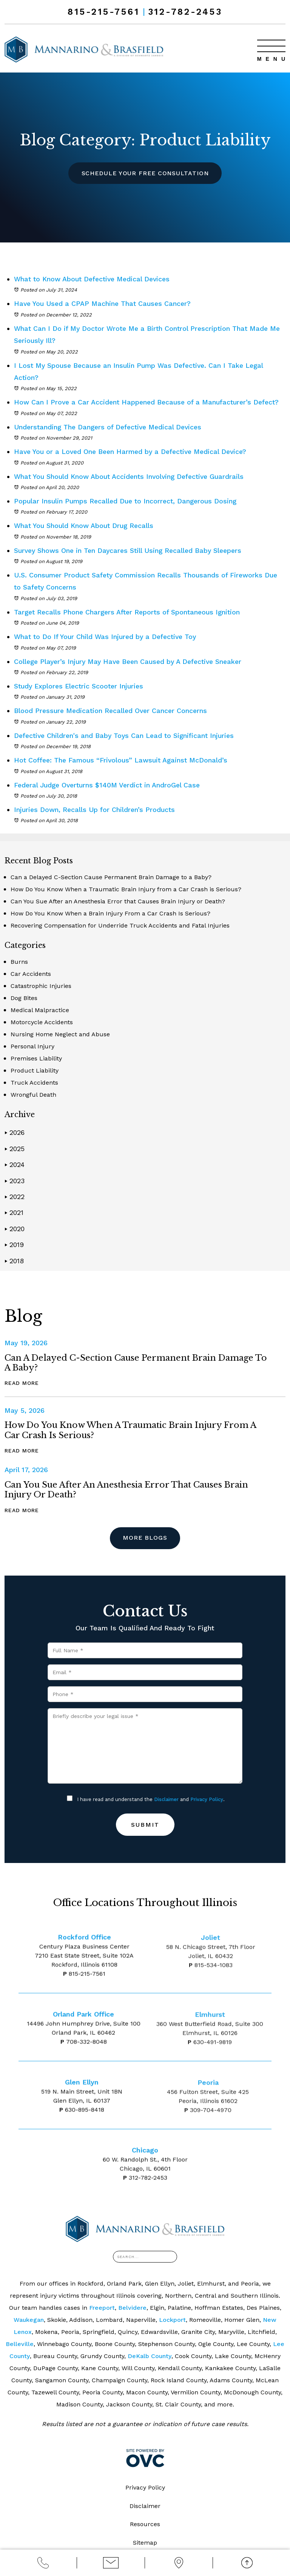 This screenshot has height=2576, width=290. I want to click on Schedule Your Free Consultation, so click(145, 172).